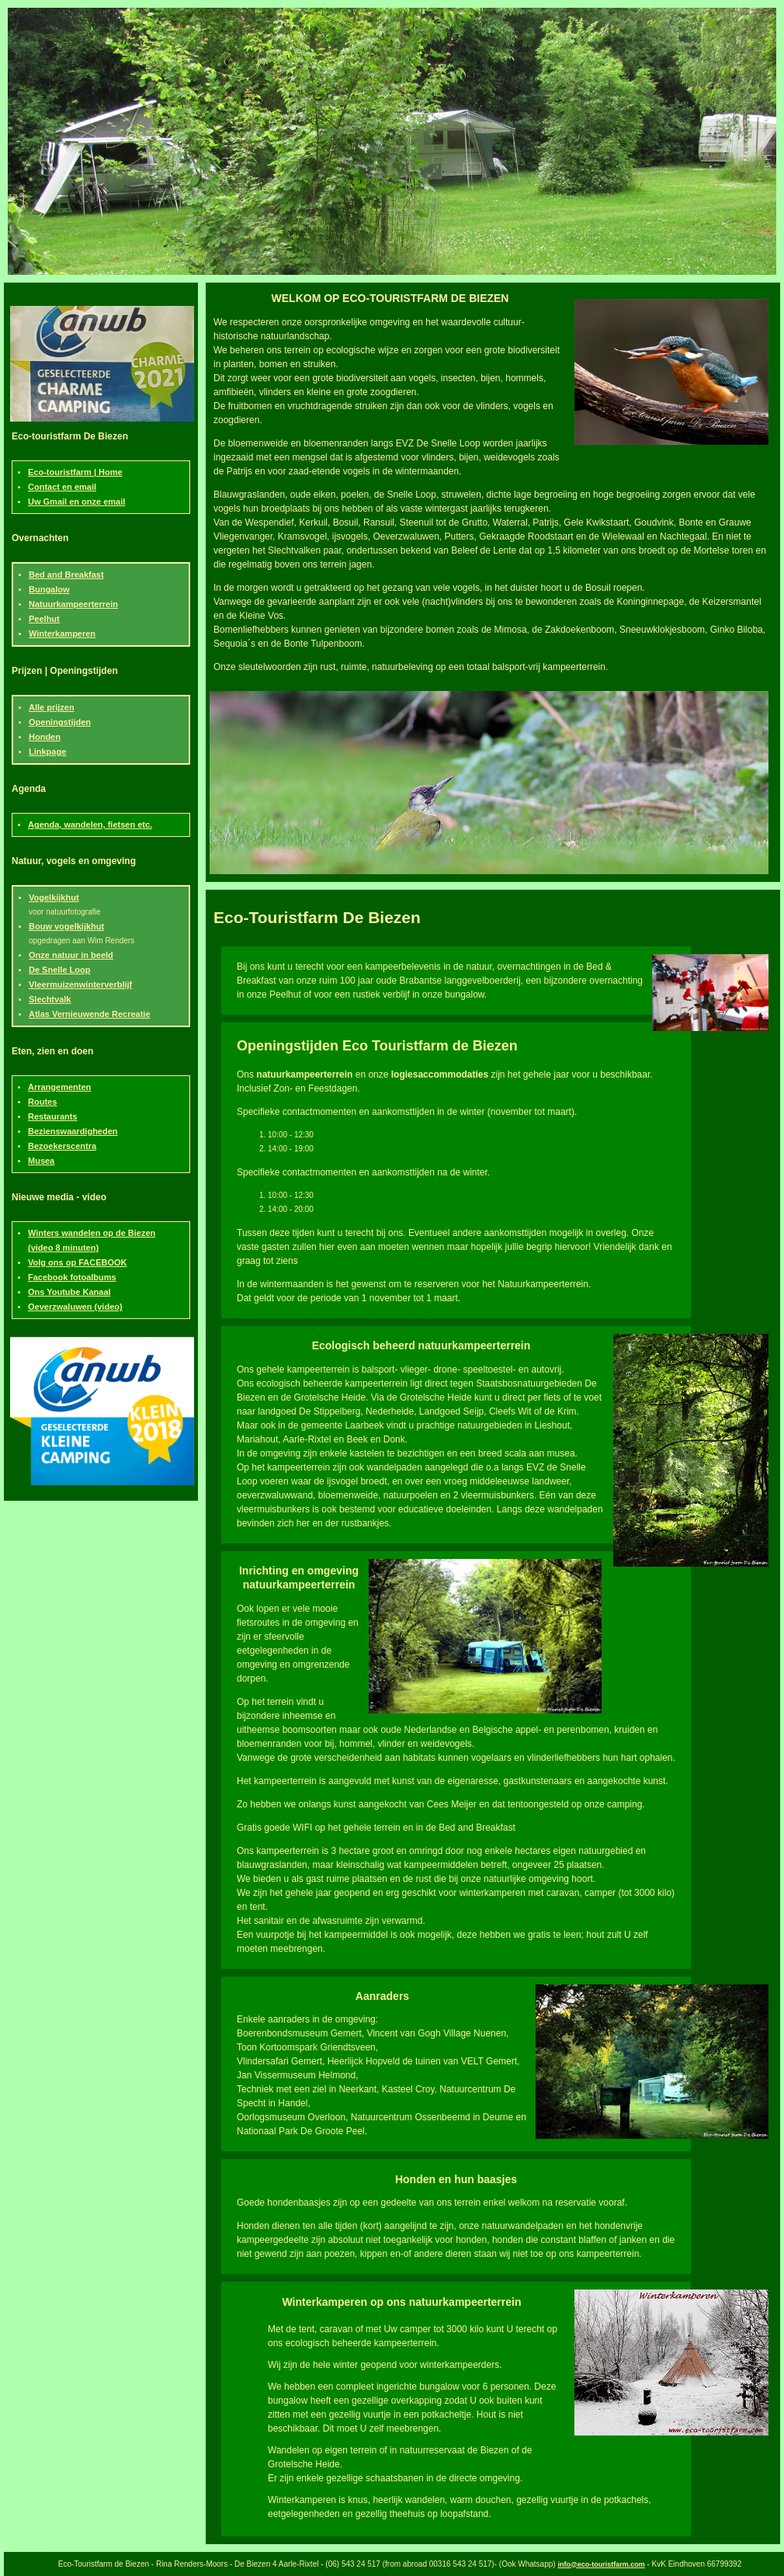 This screenshot has height=2576, width=784. Describe the element at coordinates (45, 736) in the screenshot. I see `Honden` at that location.